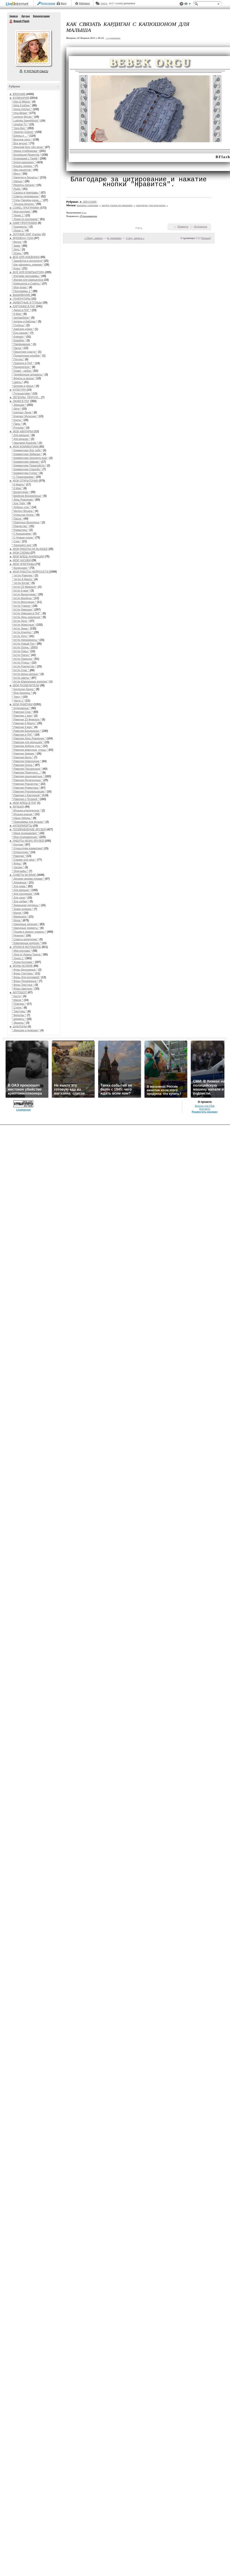 The image size is (230, 2576). What do you see at coordinates (19, 427) in the screenshot?
I see `* Русалки *` at bounding box center [19, 427].